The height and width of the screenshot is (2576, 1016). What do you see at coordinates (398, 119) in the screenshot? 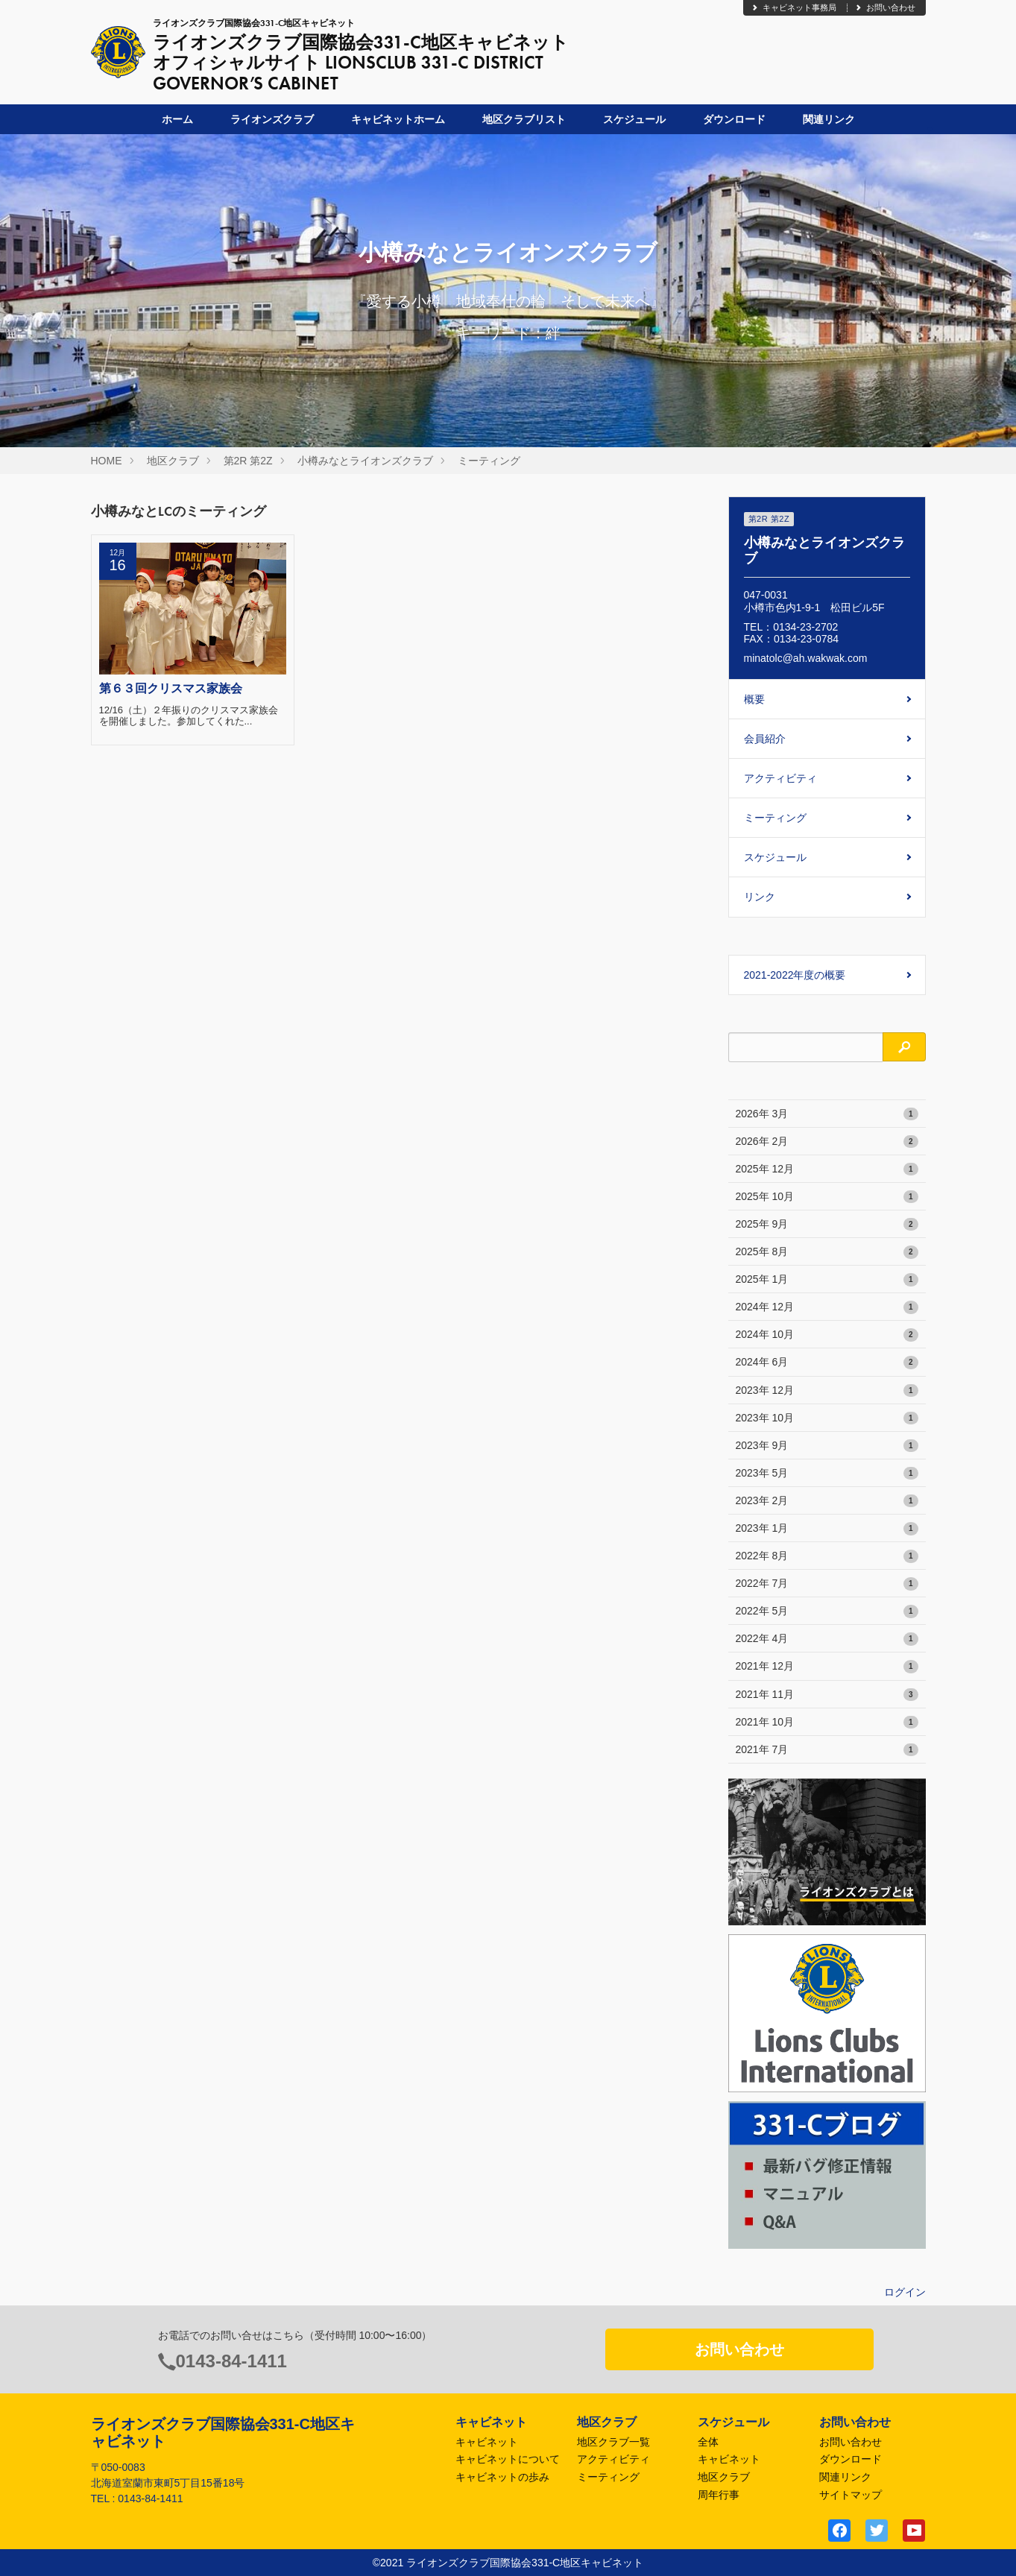
I see `キャビネットホーム` at bounding box center [398, 119].